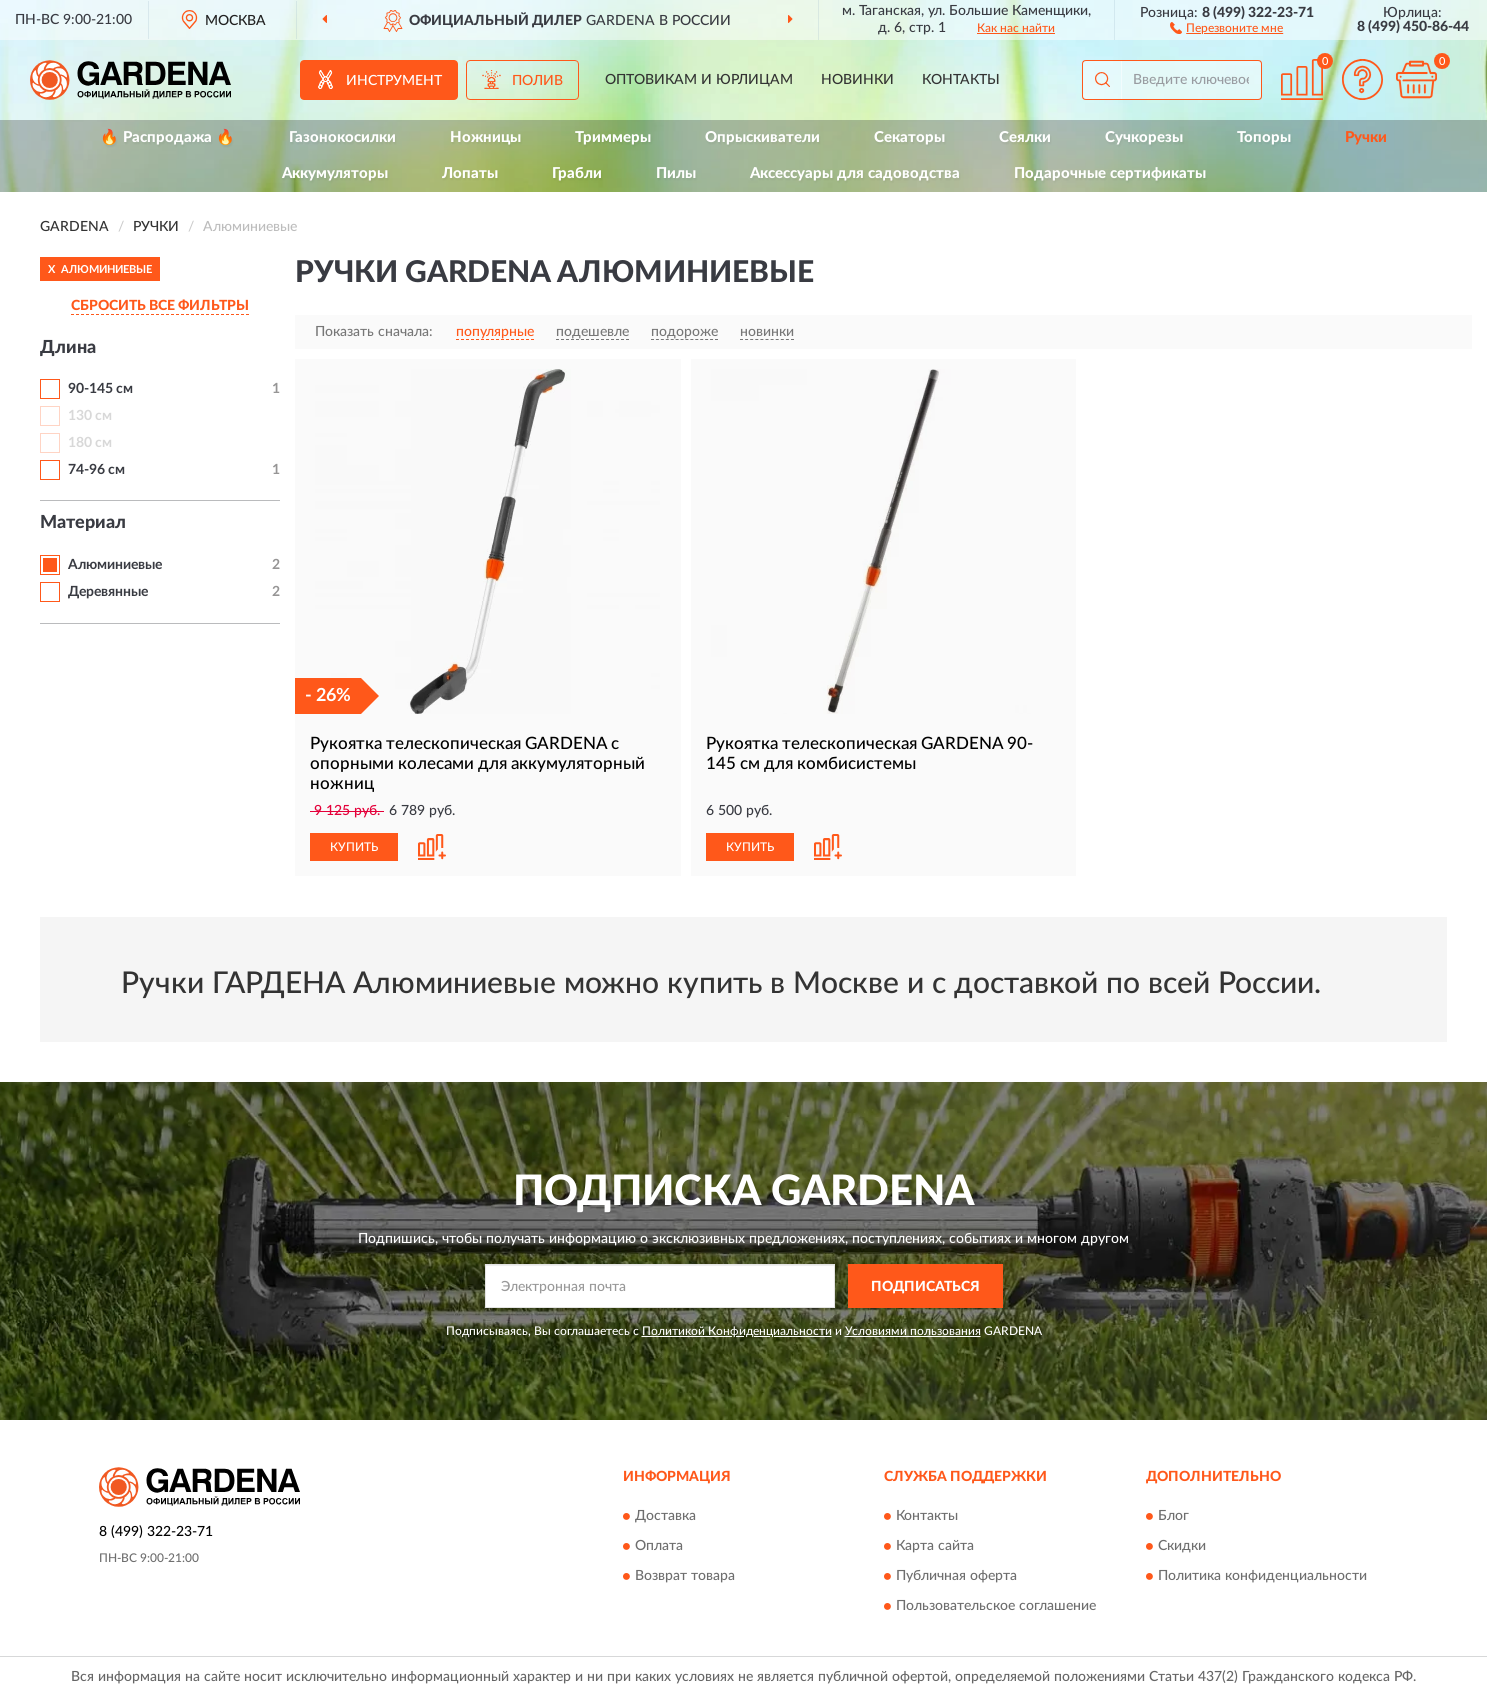 The image size is (1487, 1697). Describe the element at coordinates (167, 137) in the screenshot. I see `🔥 Распродажа 🔥` at that location.